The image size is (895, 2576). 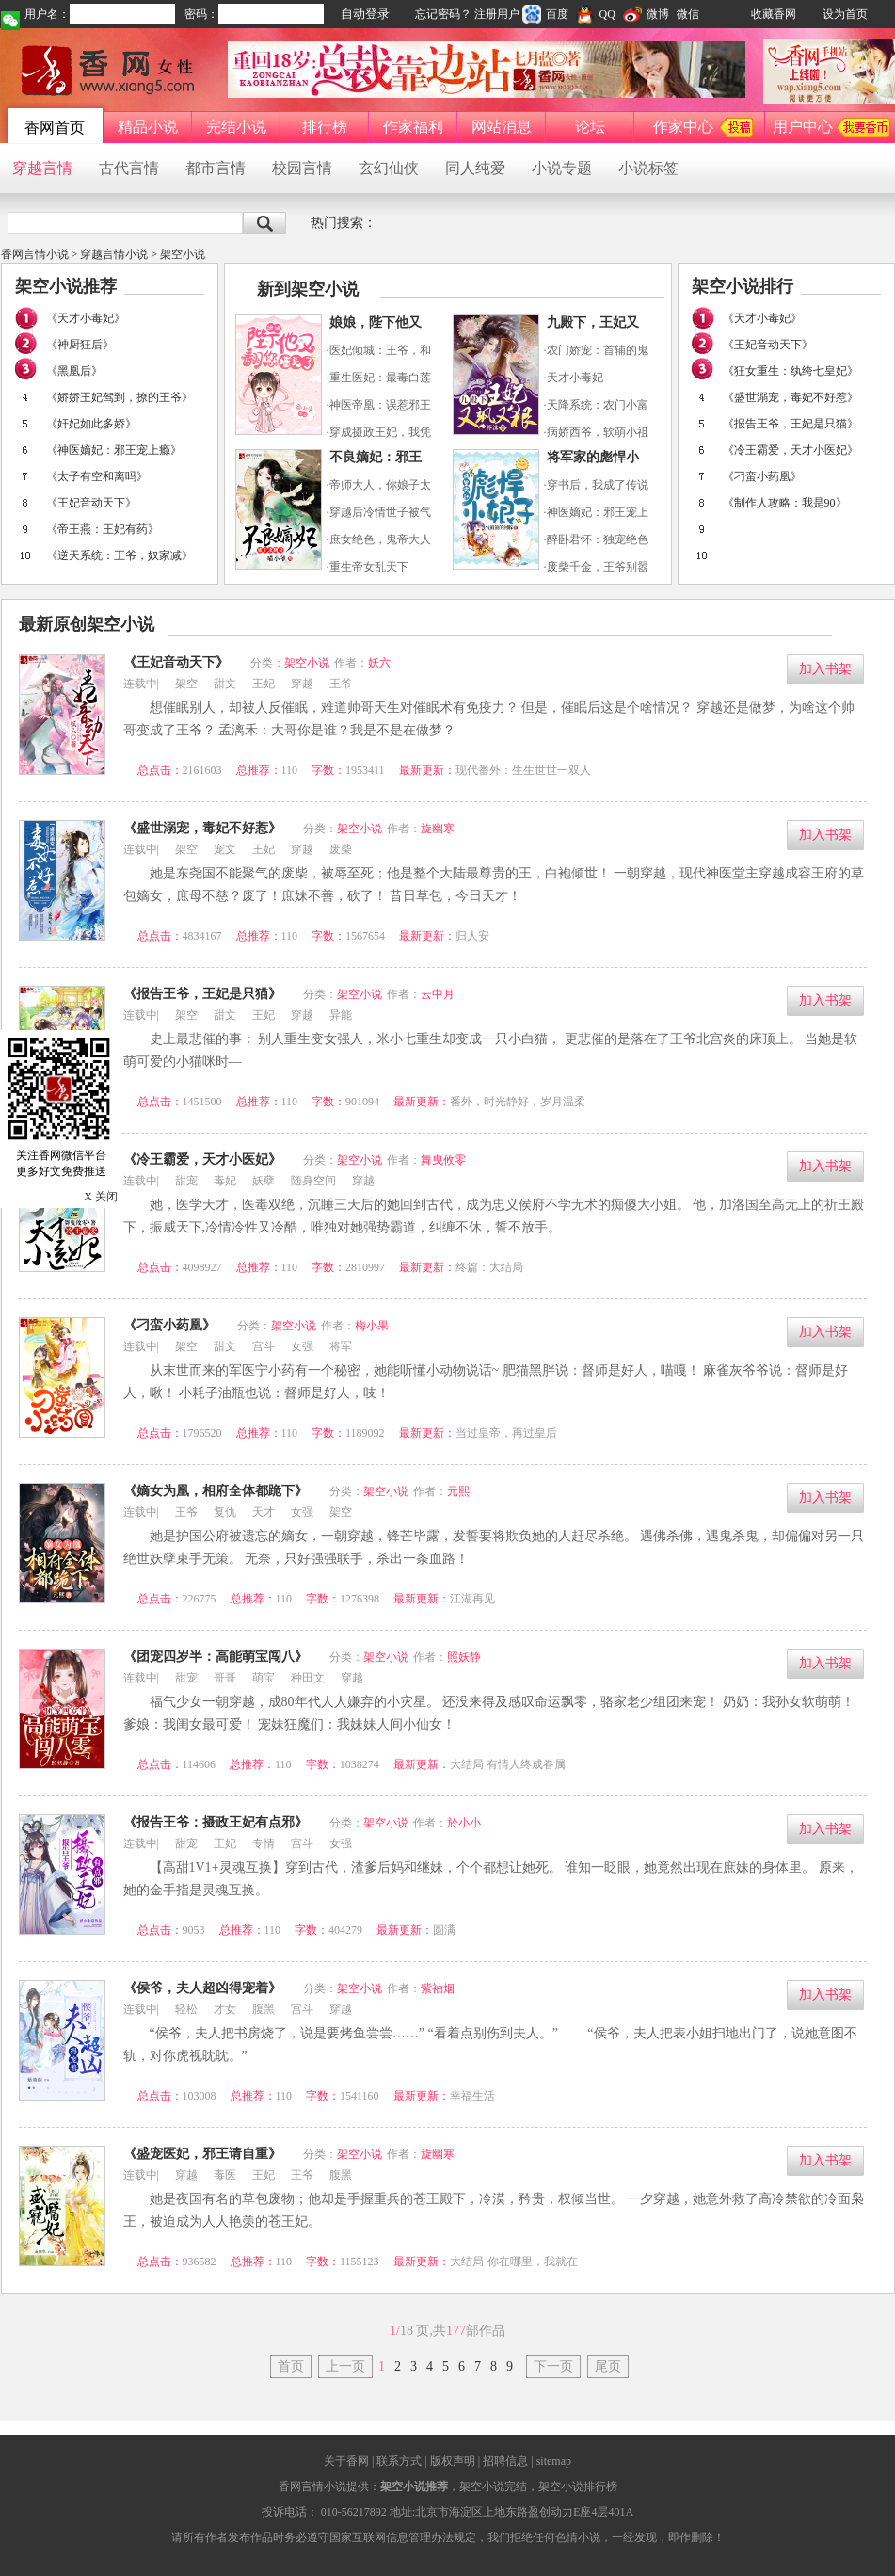 What do you see at coordinates (302, 168) in the screenshot?
I see `校园言情` at bounding box center [302, 168].